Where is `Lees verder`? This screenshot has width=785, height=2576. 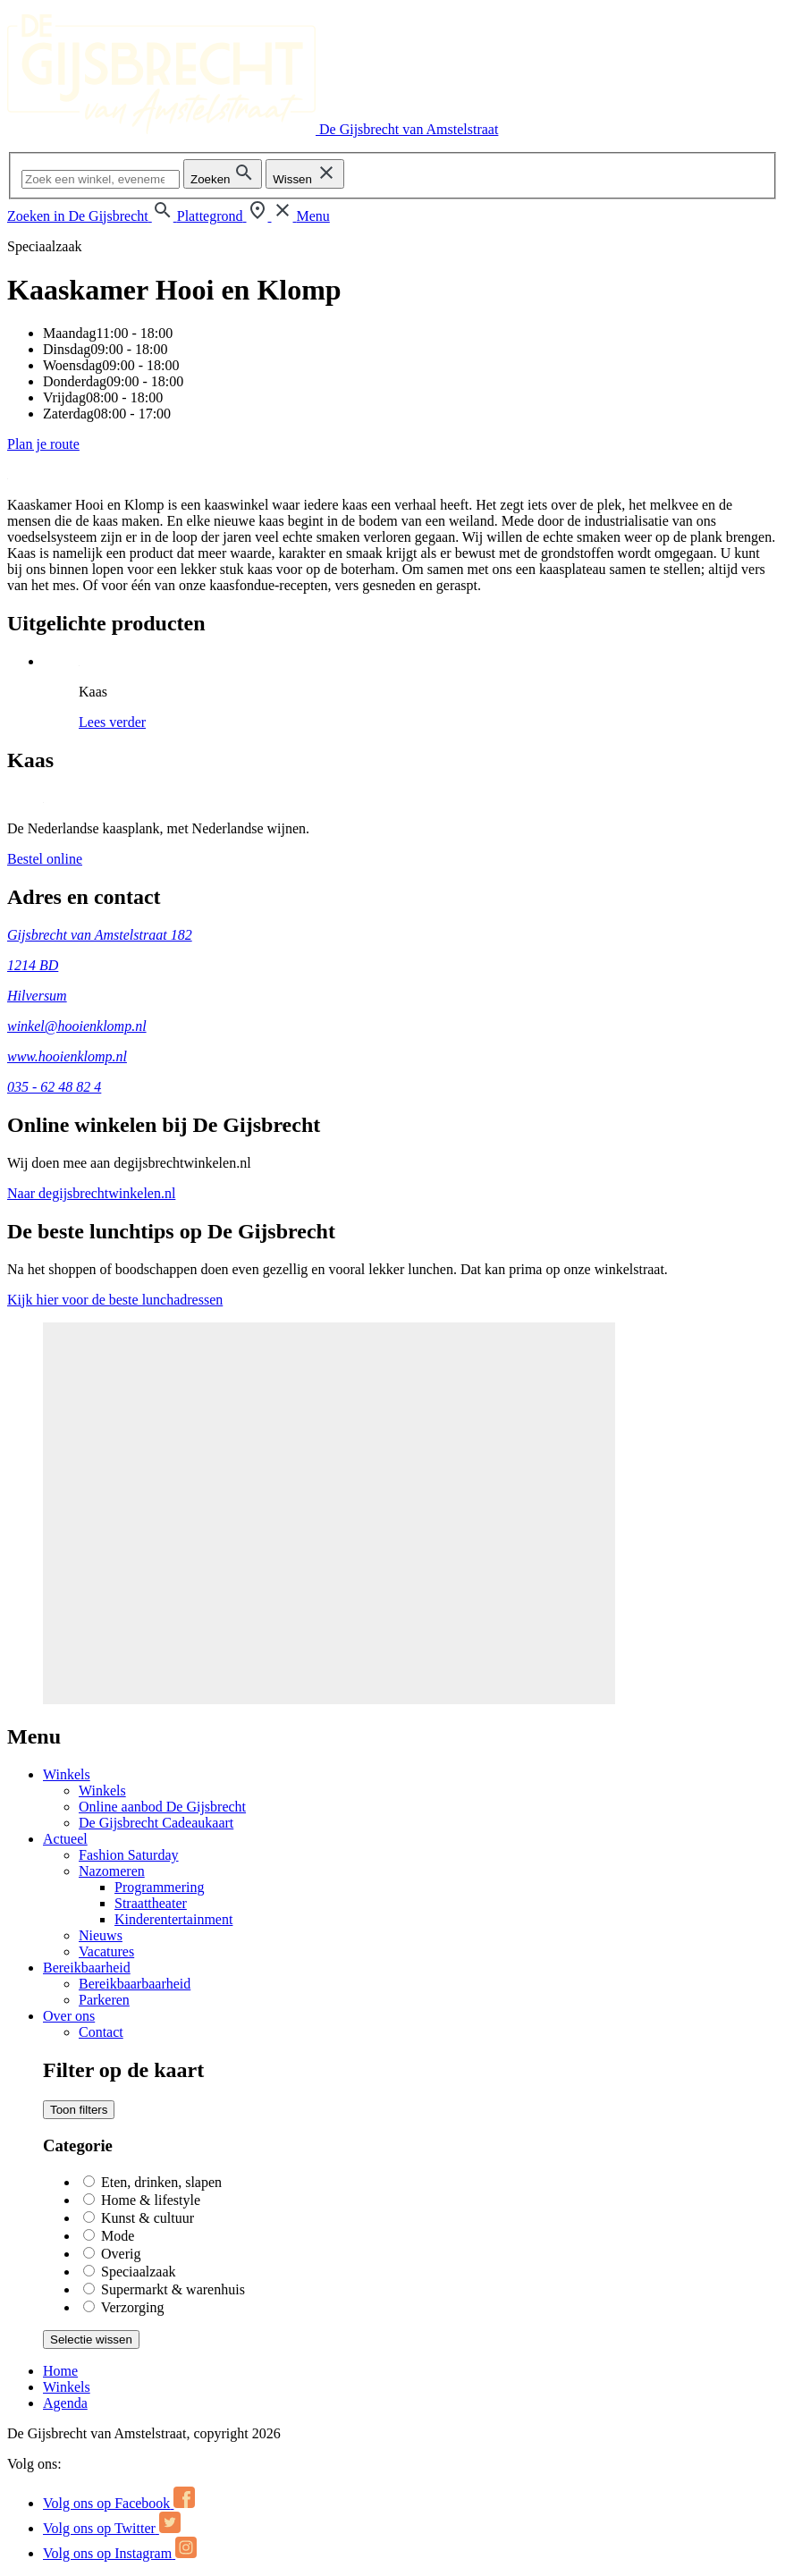
Lees verder is located at coordinates (112, 722).